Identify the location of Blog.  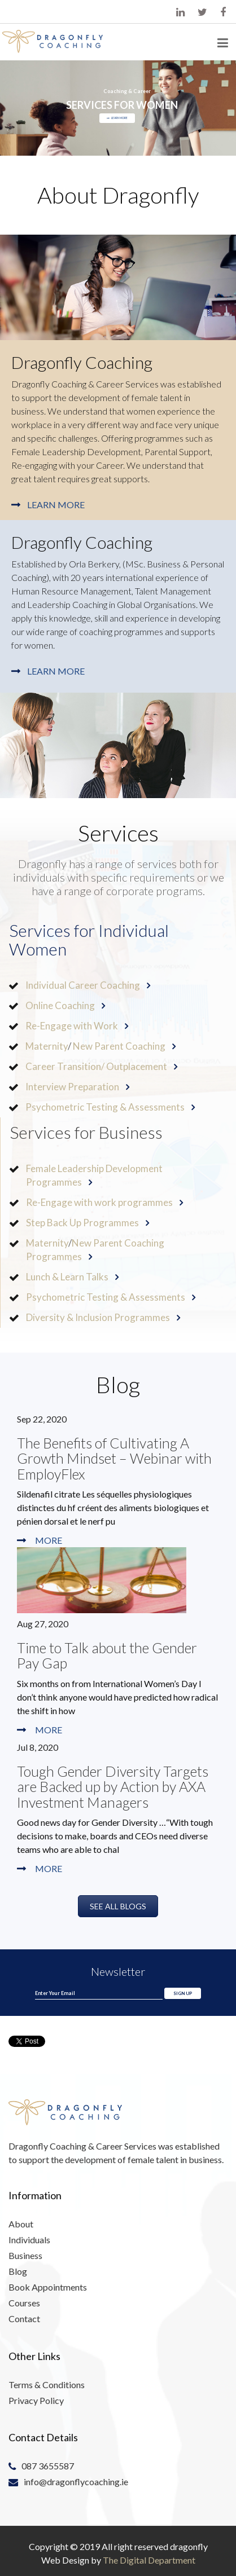
(20, 2271).